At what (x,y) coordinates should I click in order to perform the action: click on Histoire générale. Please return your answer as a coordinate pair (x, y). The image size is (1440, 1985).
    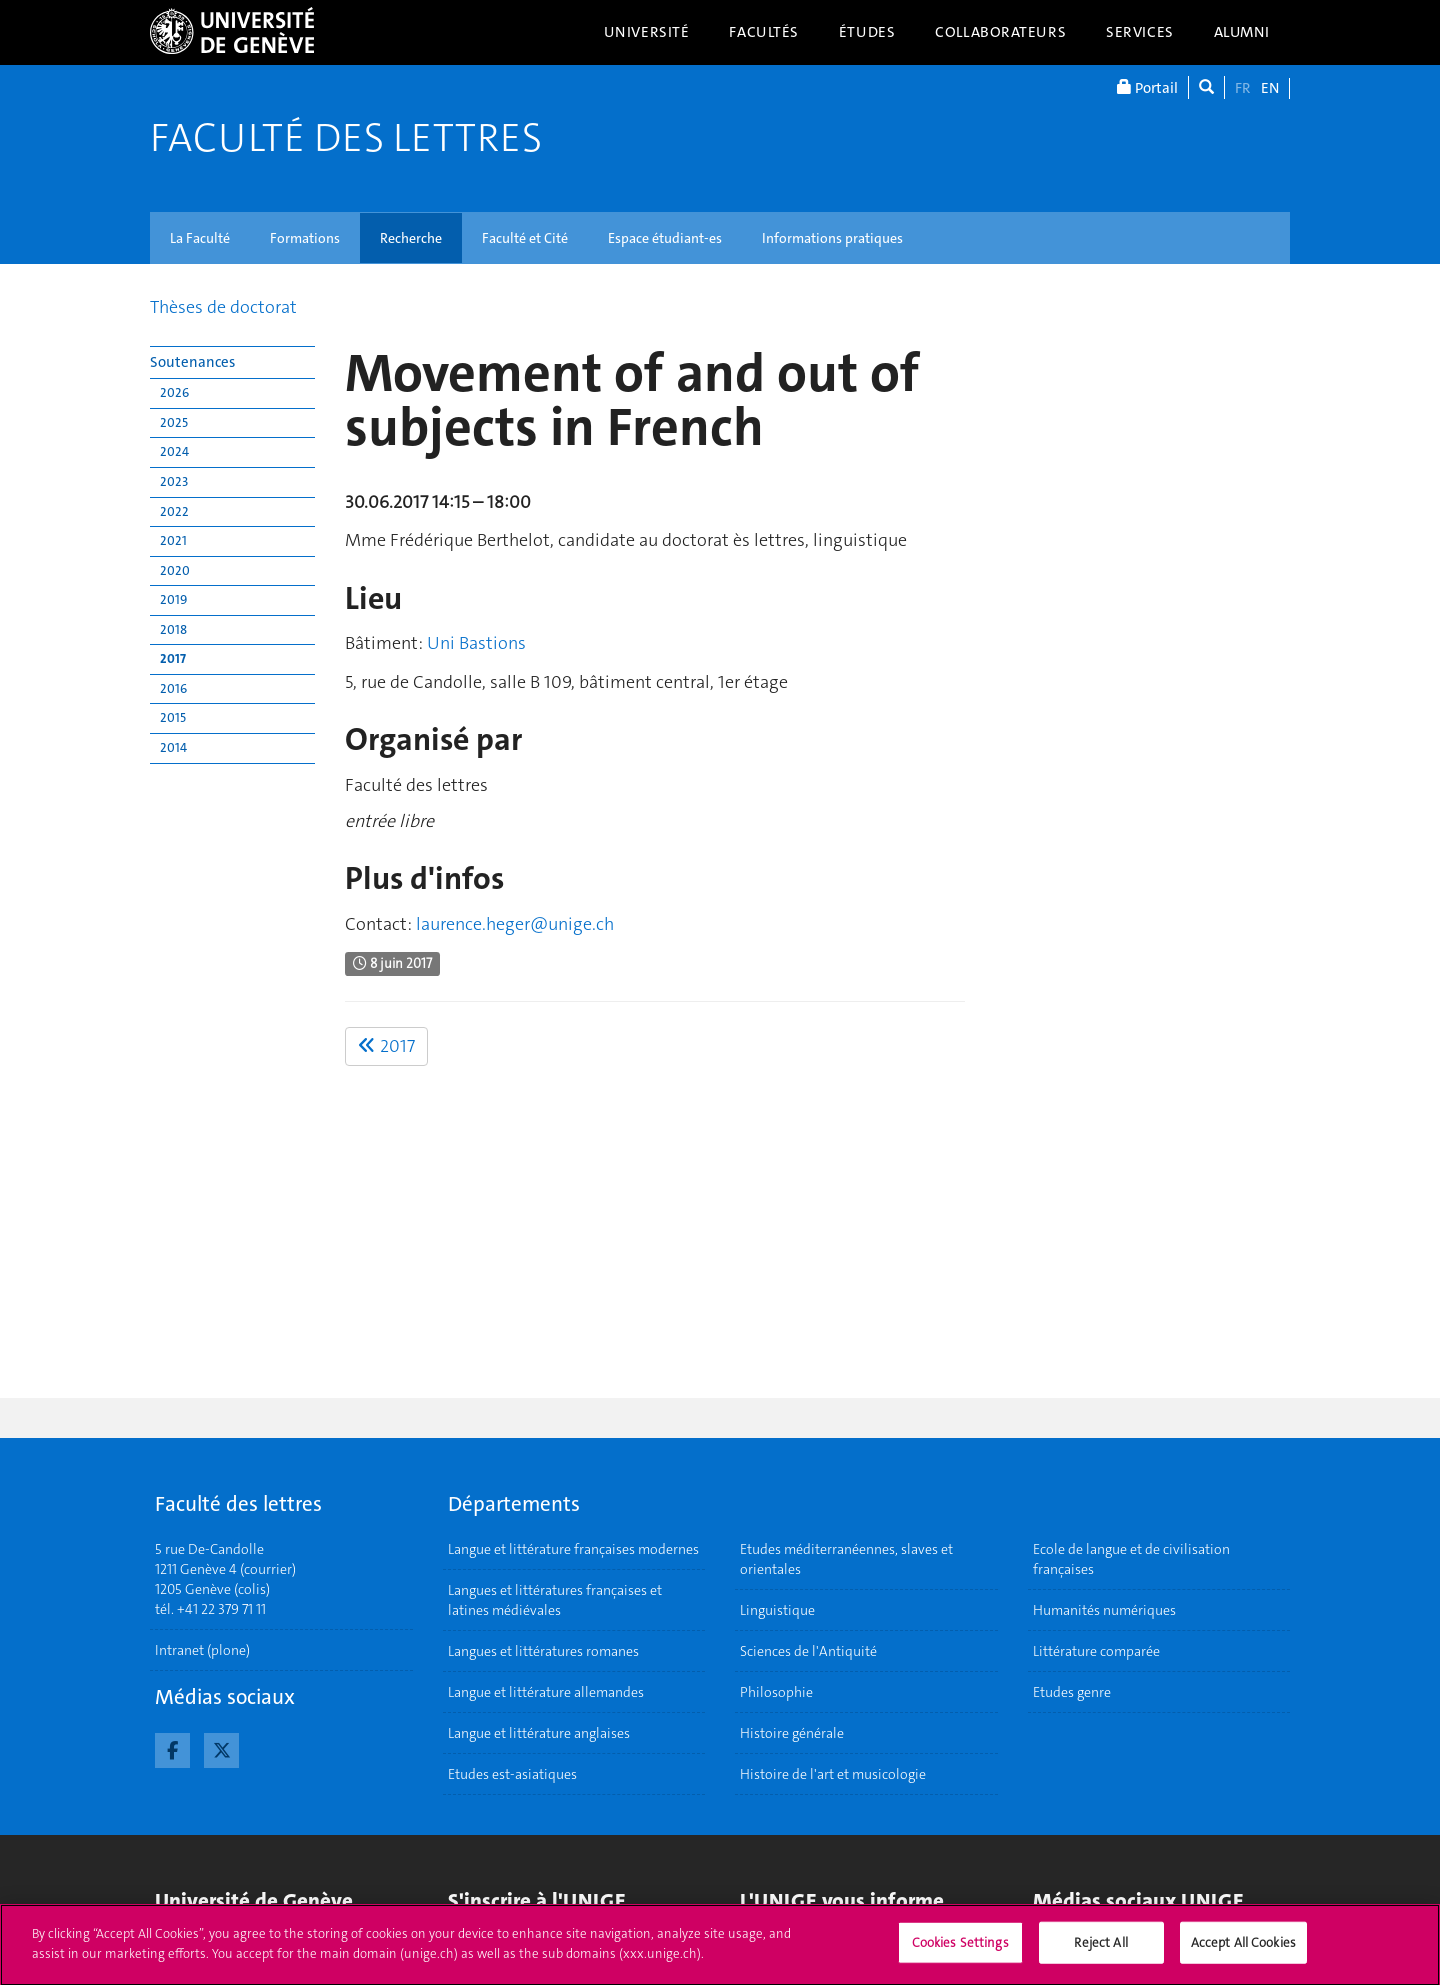
    Looking at the image, I should click on (792, 1733).